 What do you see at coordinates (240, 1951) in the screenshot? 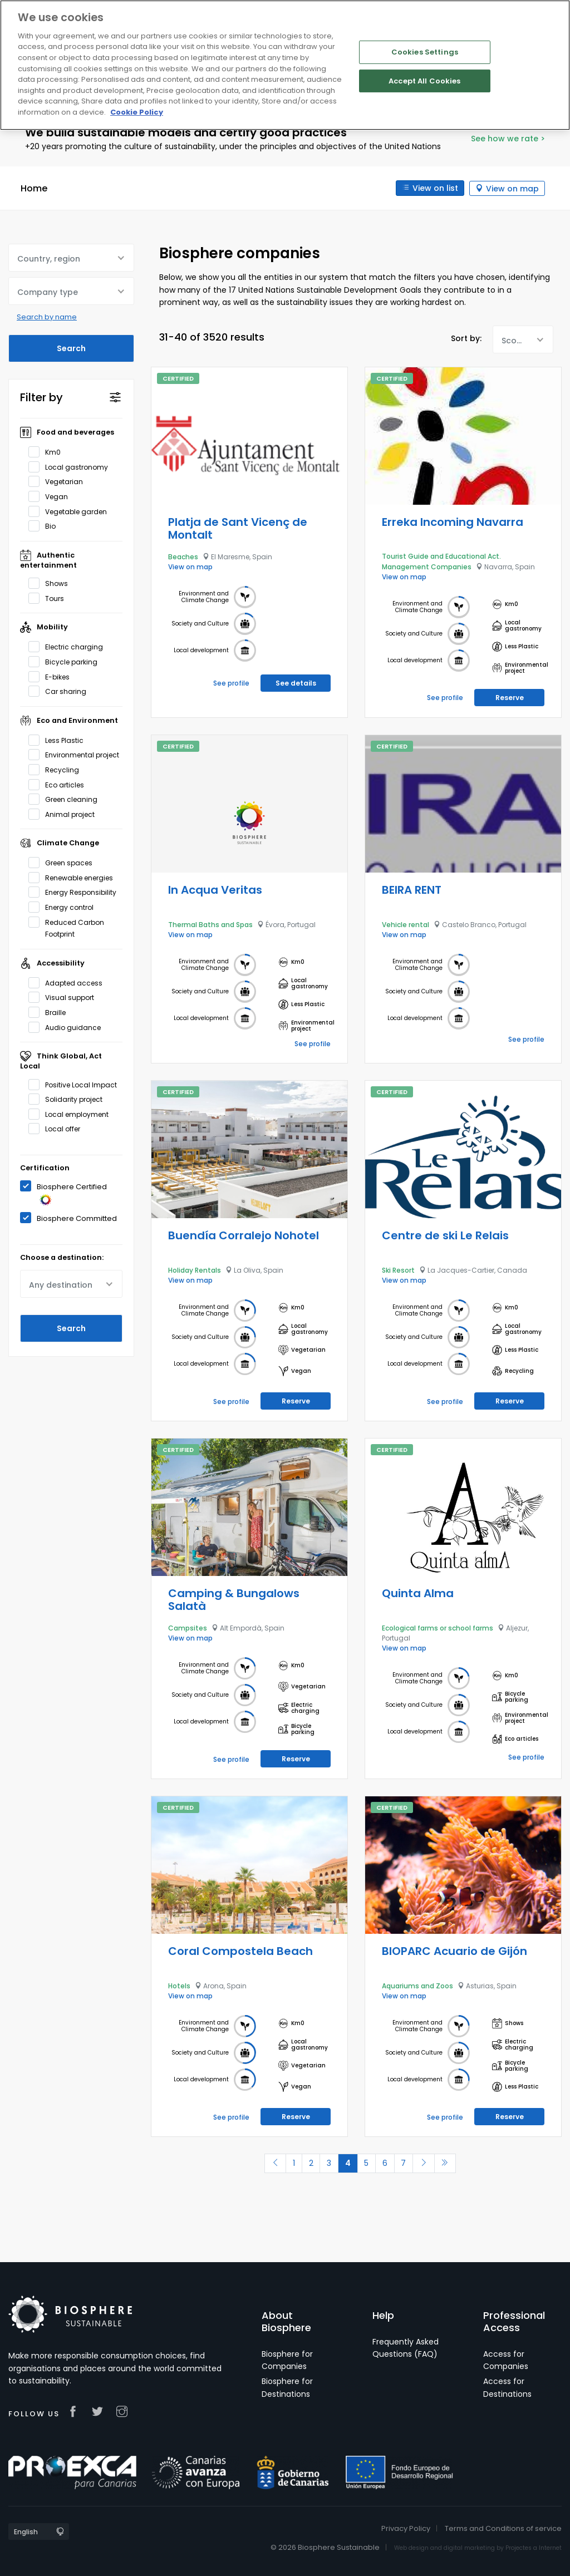
I see `Coral Compostela Beach` at bounding box center [240, 1951].